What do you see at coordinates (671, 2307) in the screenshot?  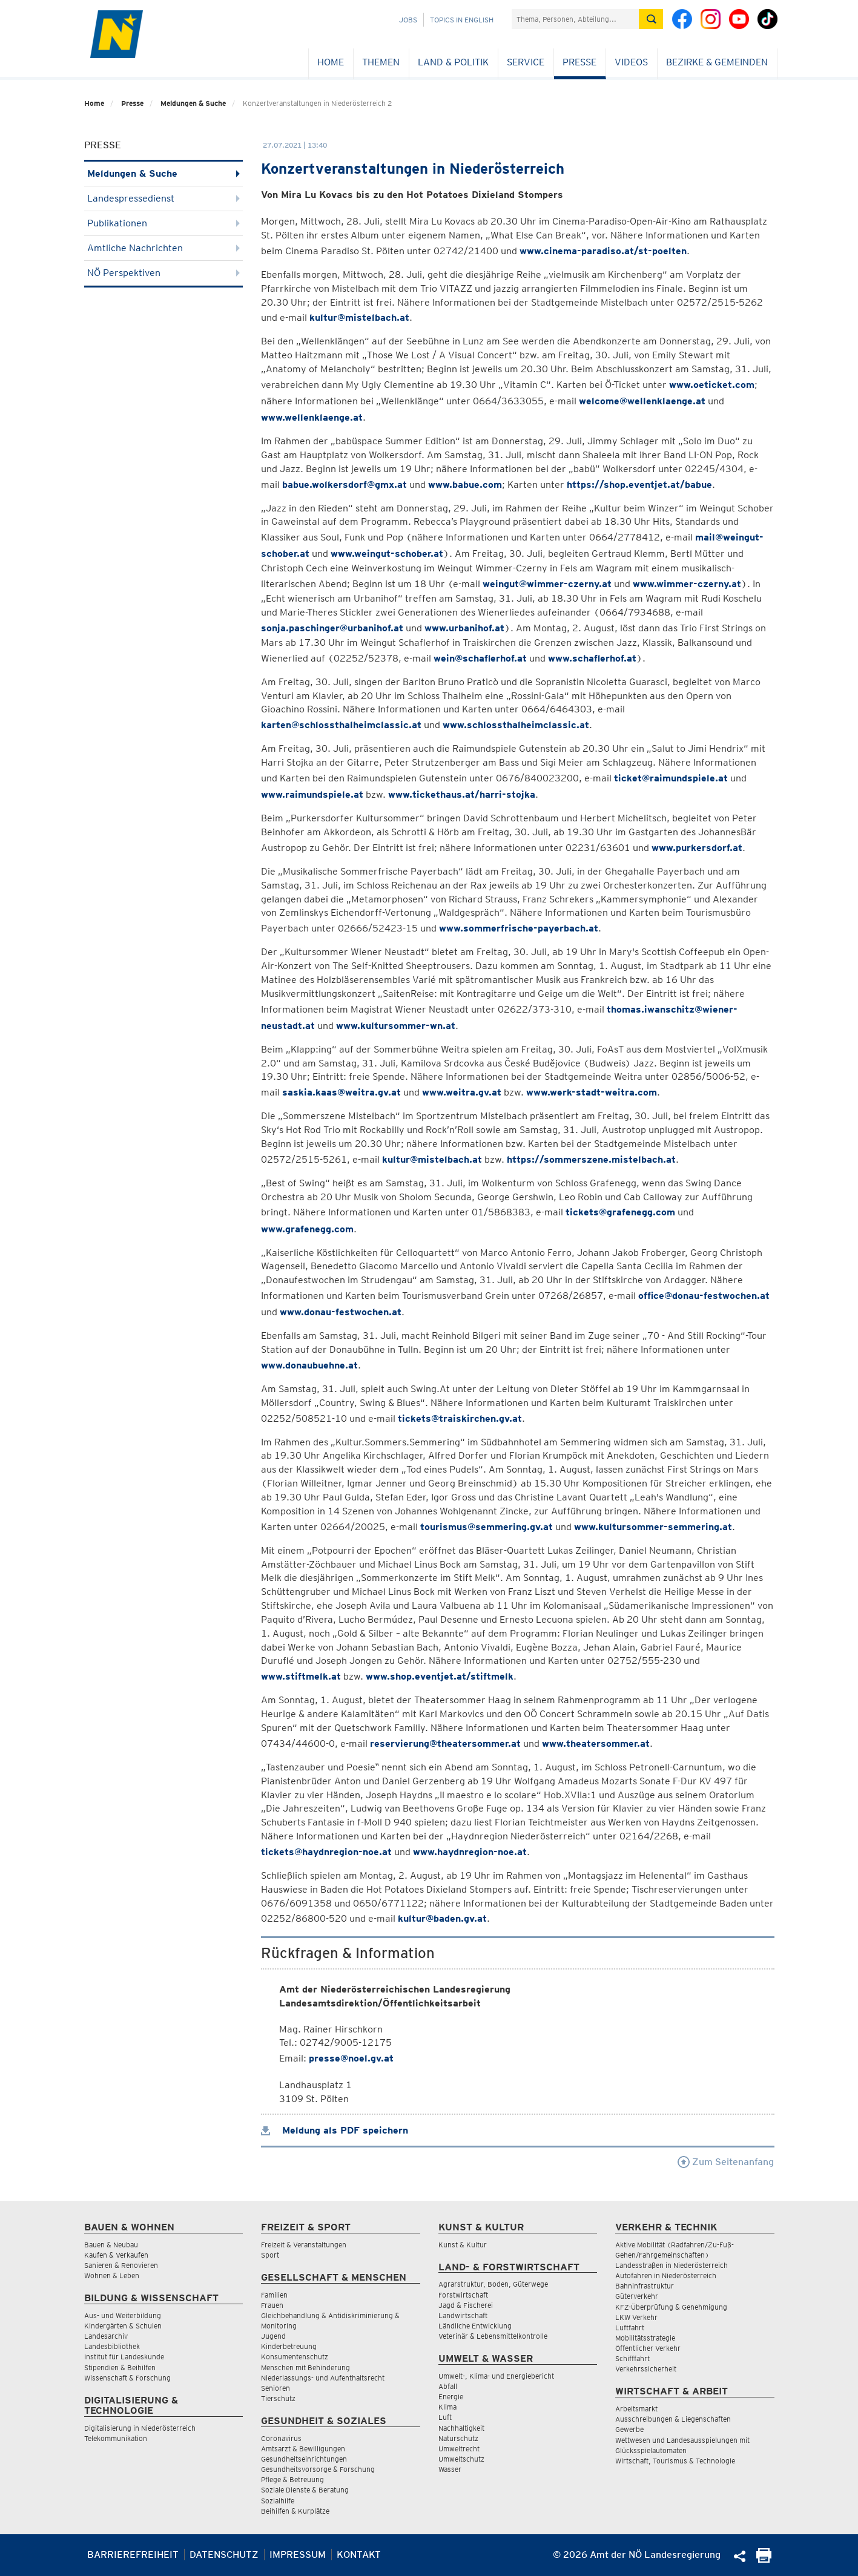 I see `KFZ-Überprüfung & Genehmigung` at bounding box center [671, 2307].